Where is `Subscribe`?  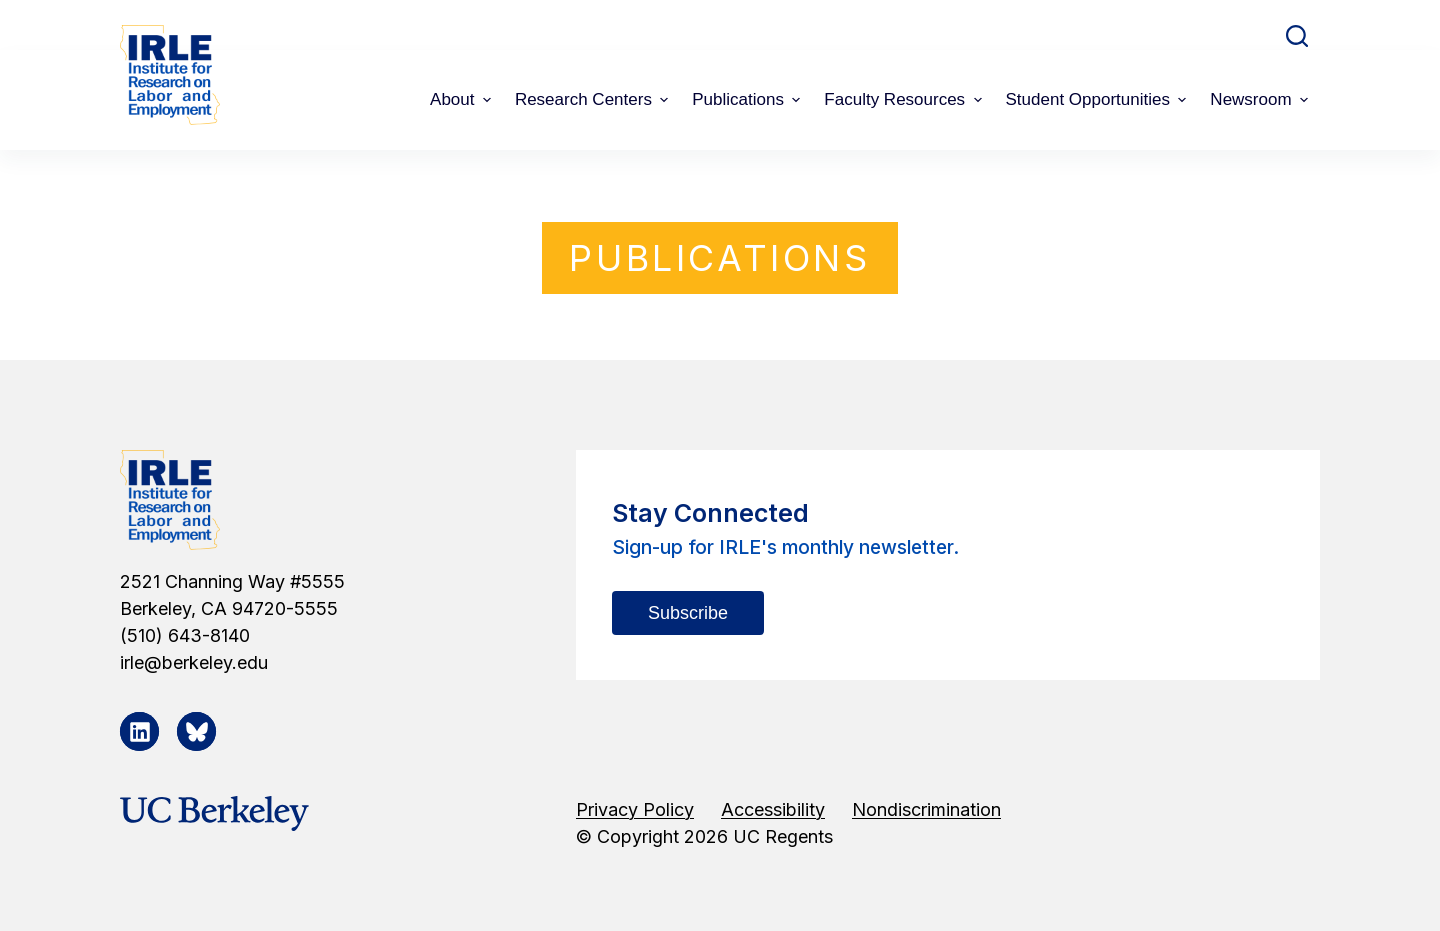 Subscribe is located at coordinates (688, 613).